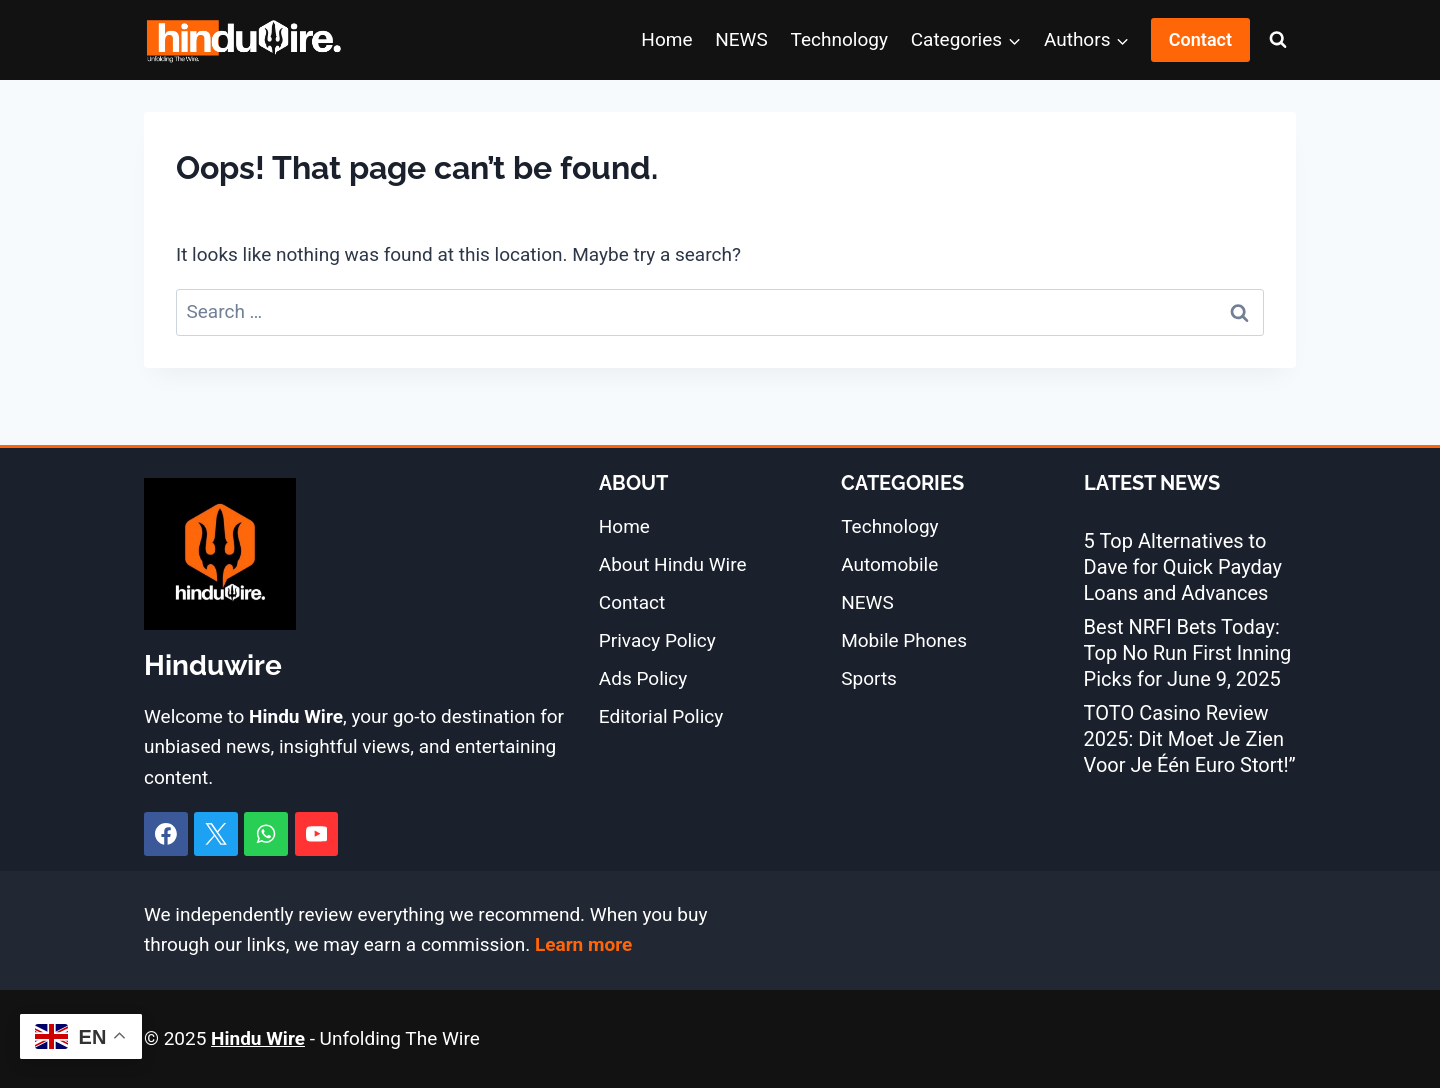 The height and width of the screenshot is (1088, 1440). Describe the element at coordinates (869, 678) in the screenshot. I see `Sports` at that location.